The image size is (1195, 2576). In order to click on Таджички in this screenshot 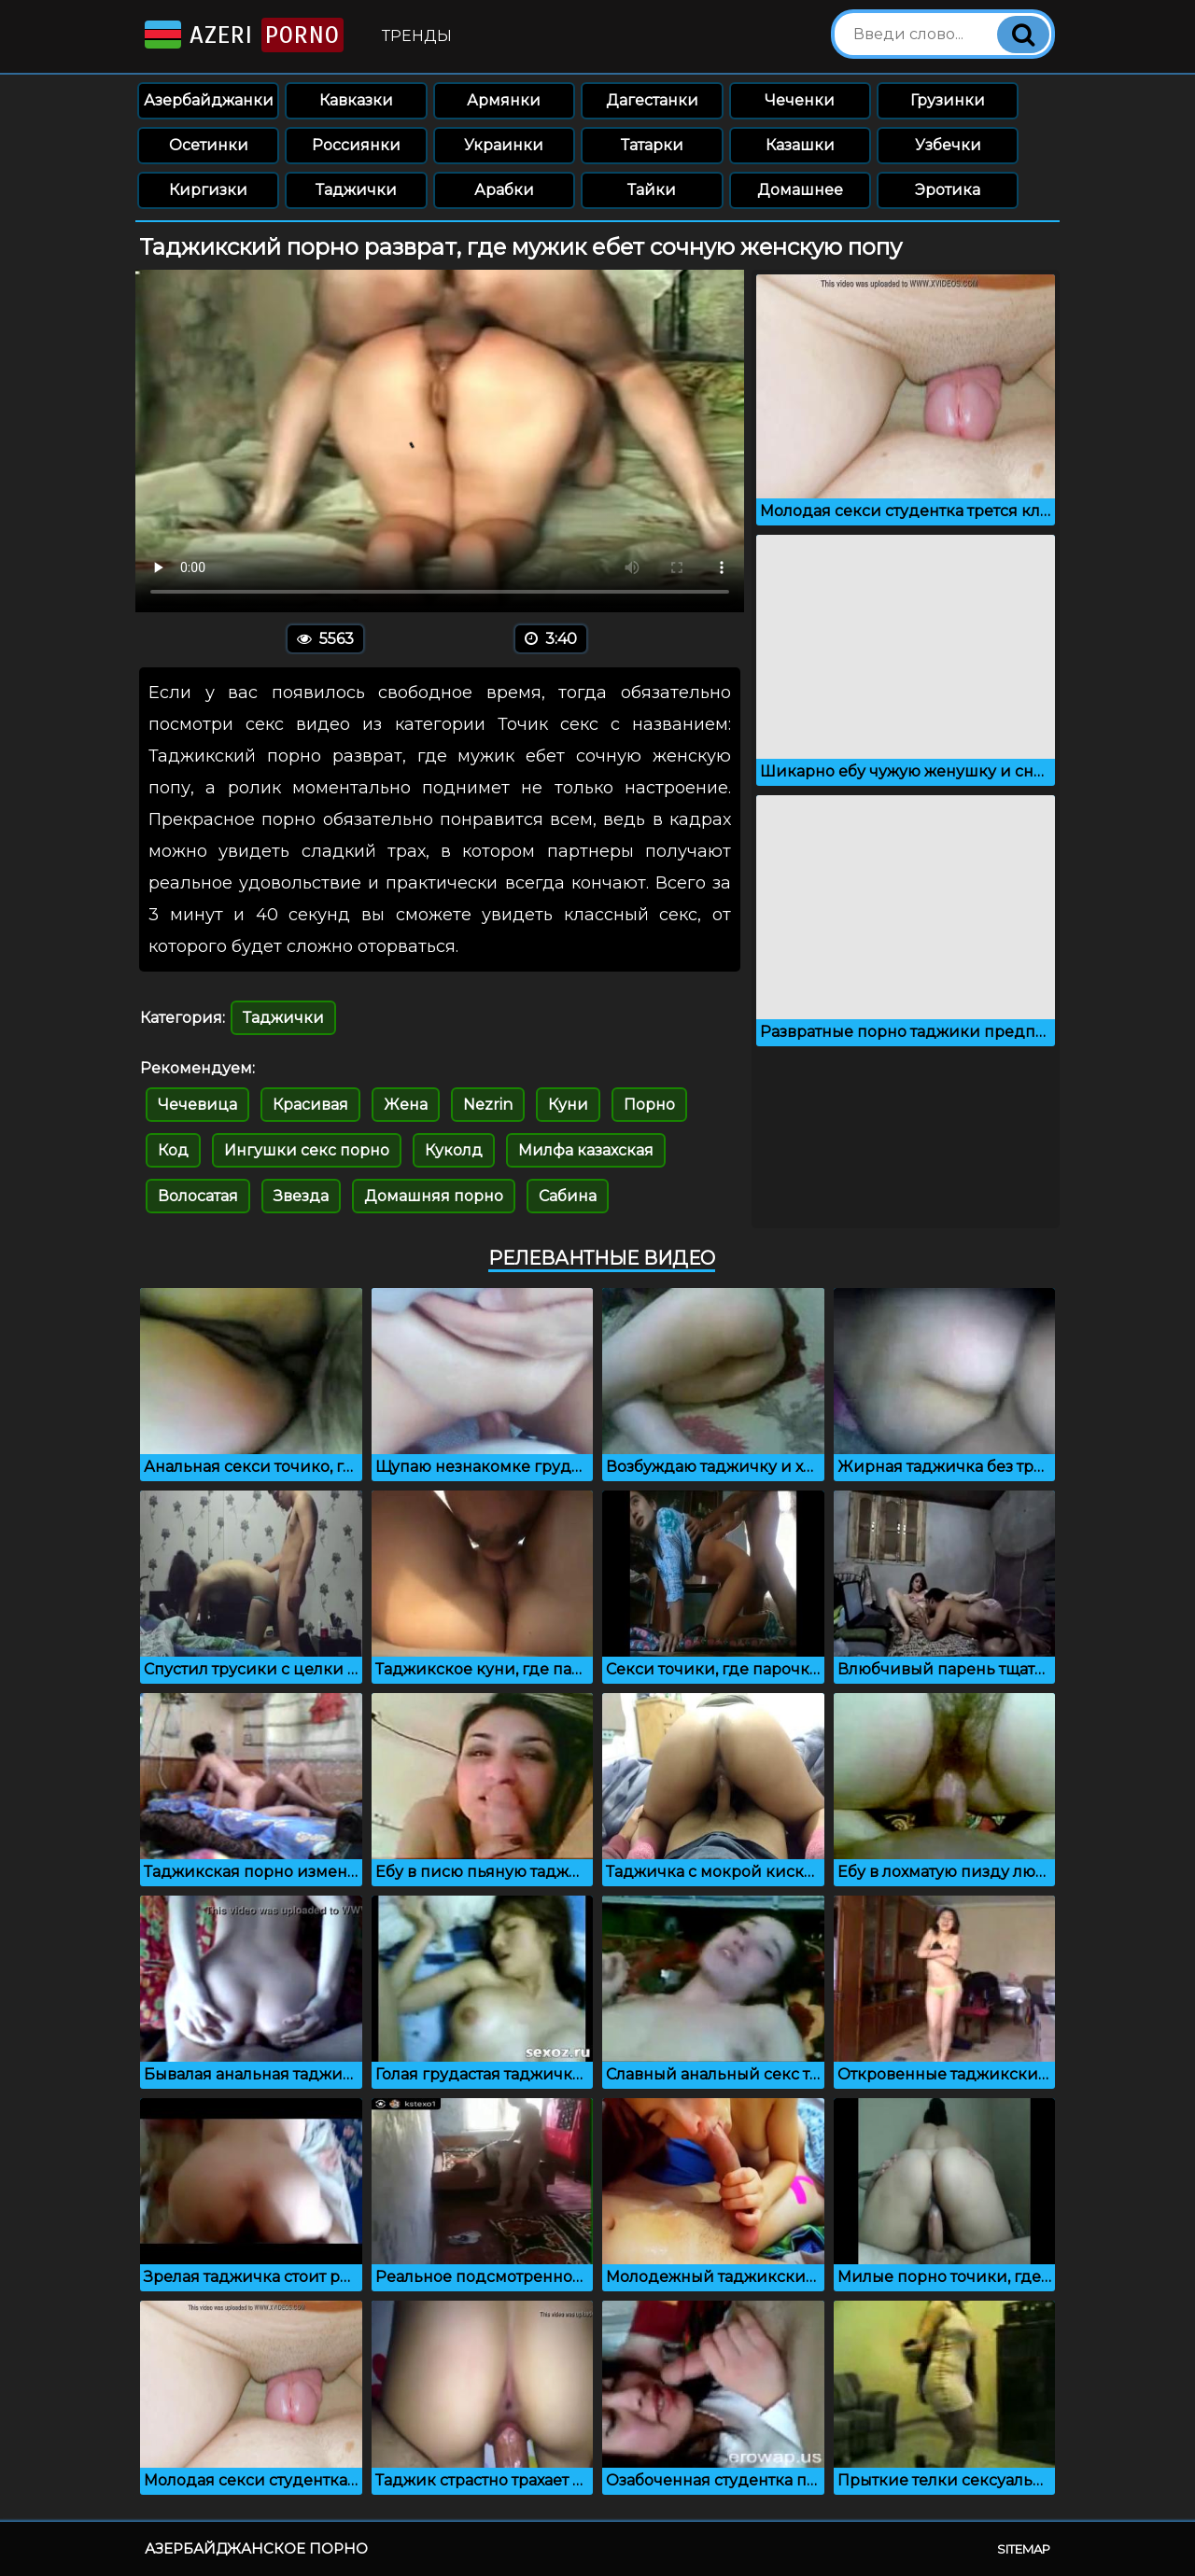, I will do `click(356, 190)`.